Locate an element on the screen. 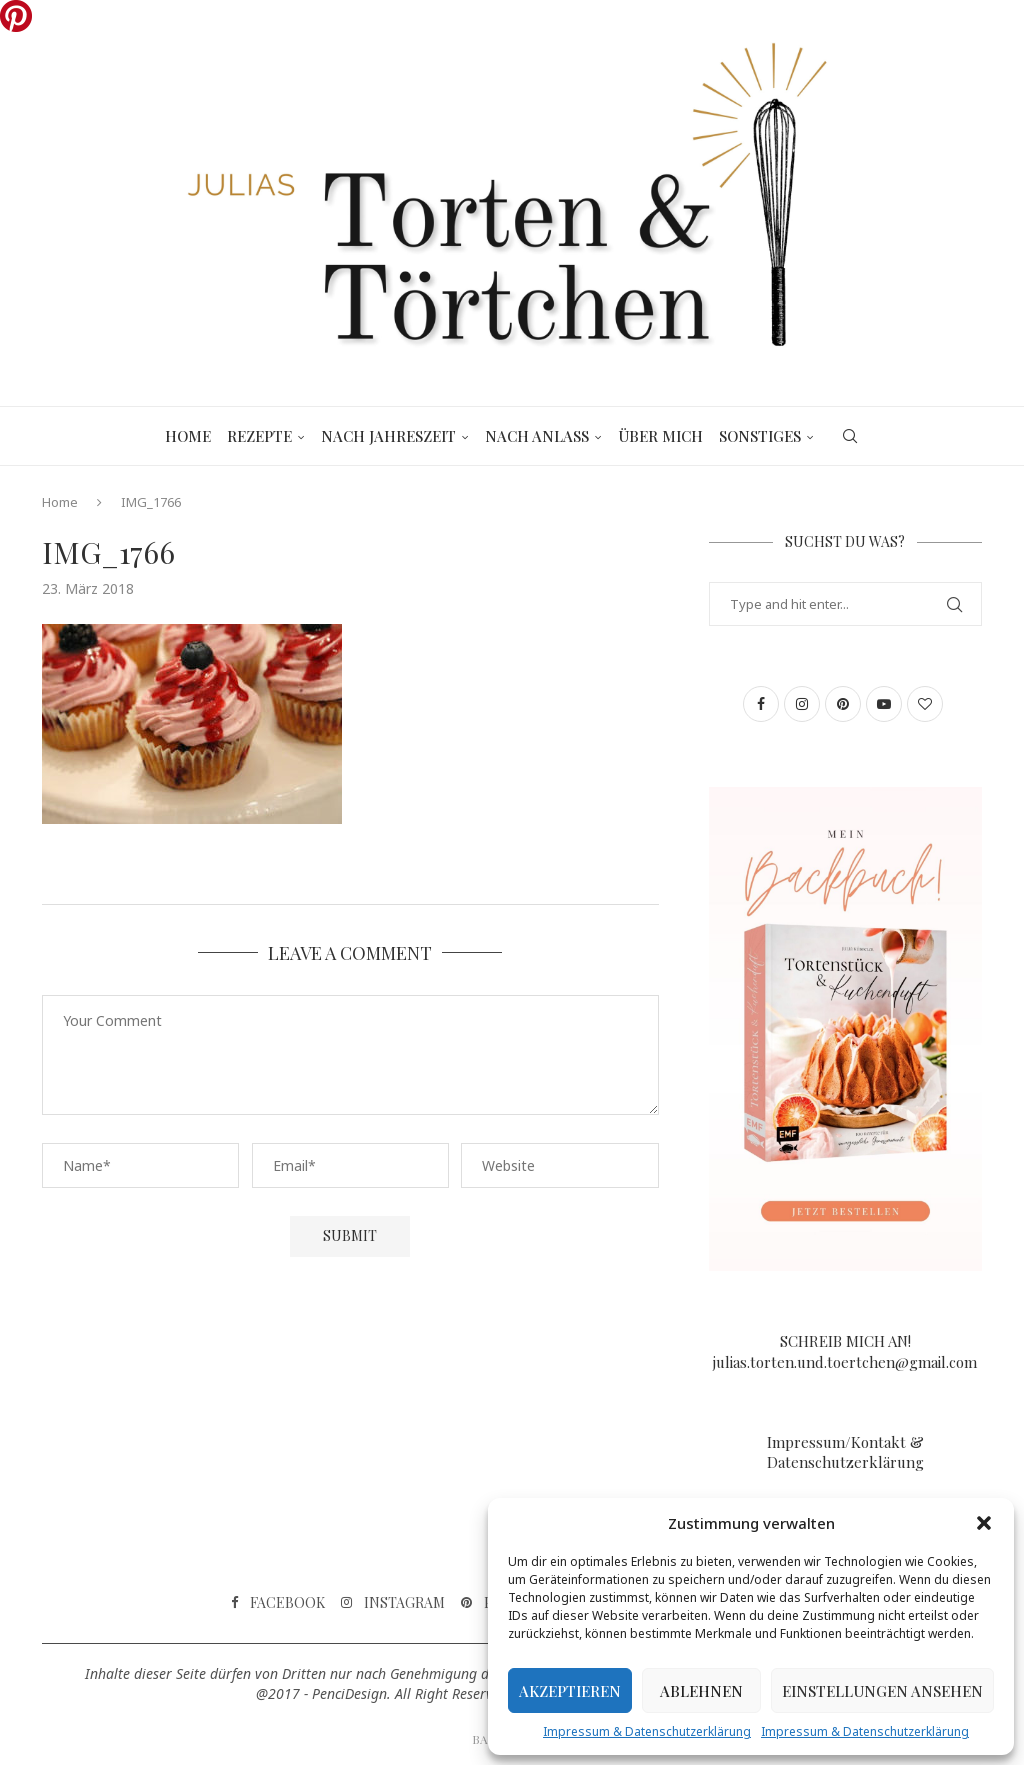 The image size is (1024, 1765). Über mich is located at coordinates (660, 436).